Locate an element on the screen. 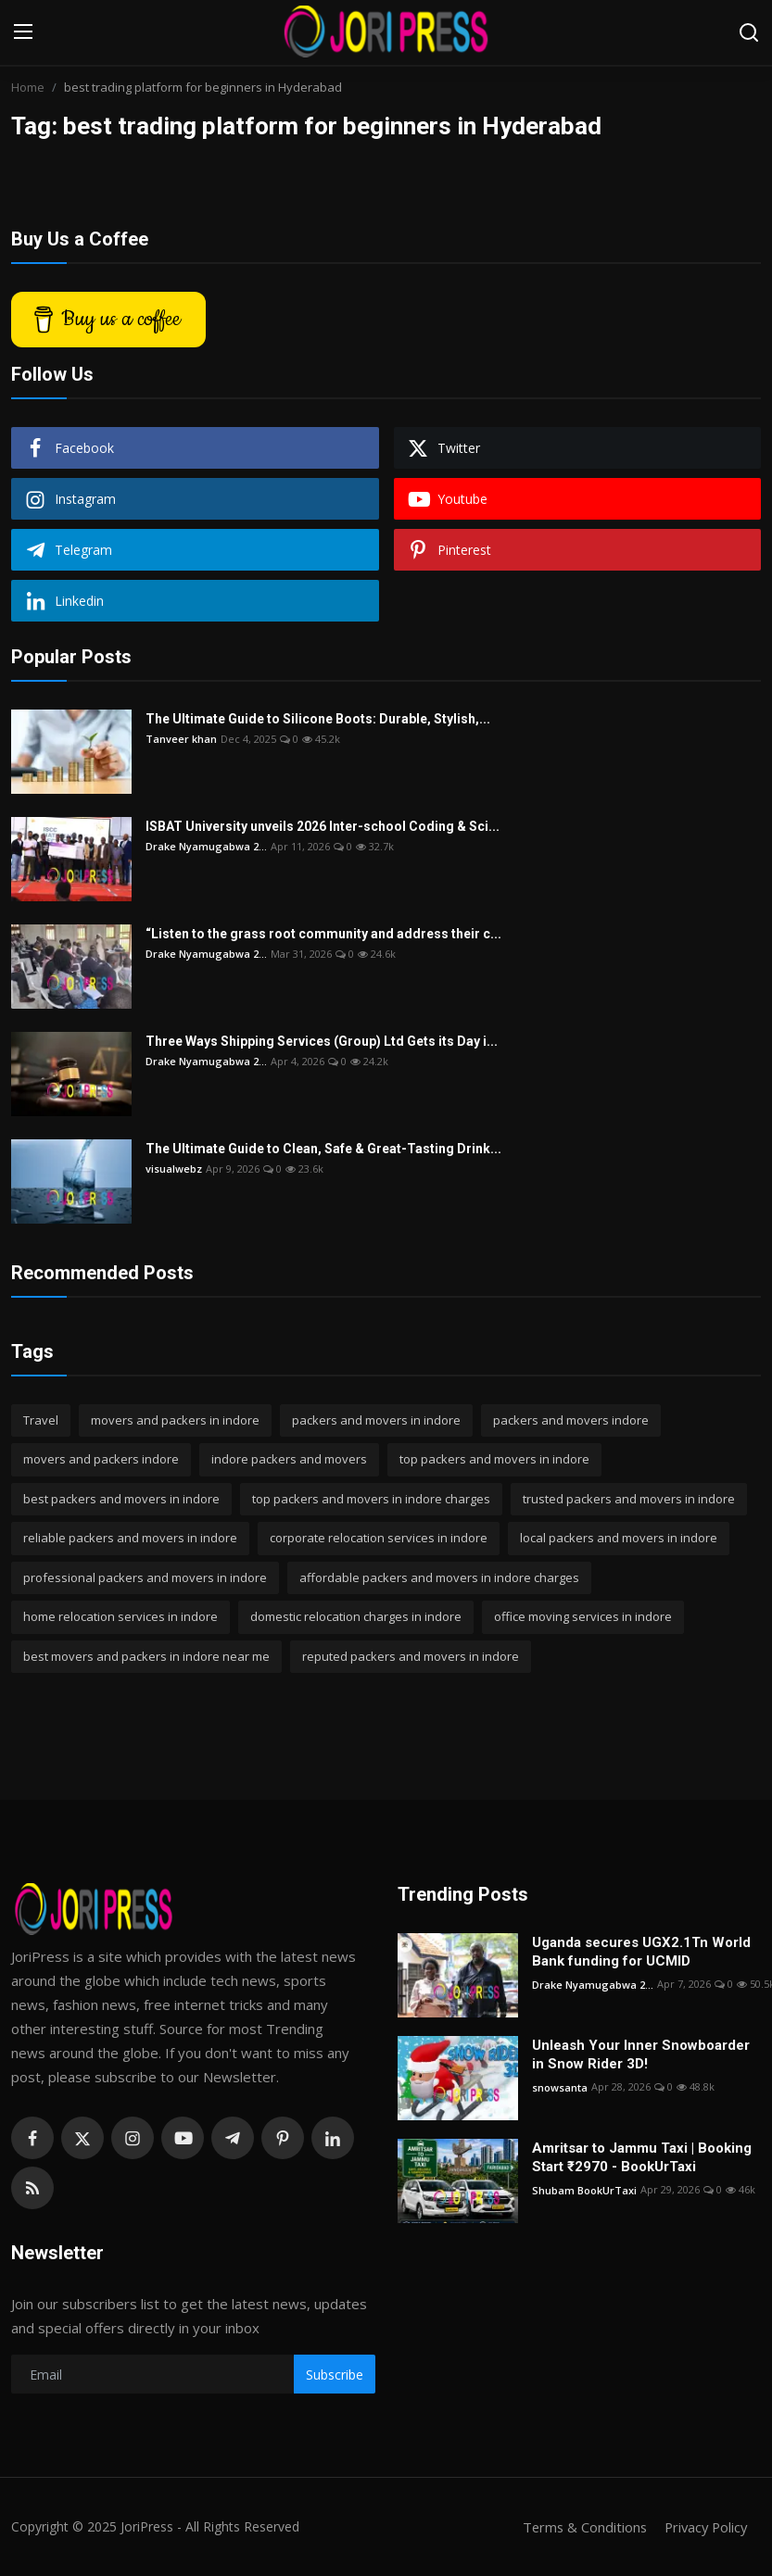  movers and packers indore is located at coordinates (101, 1459).